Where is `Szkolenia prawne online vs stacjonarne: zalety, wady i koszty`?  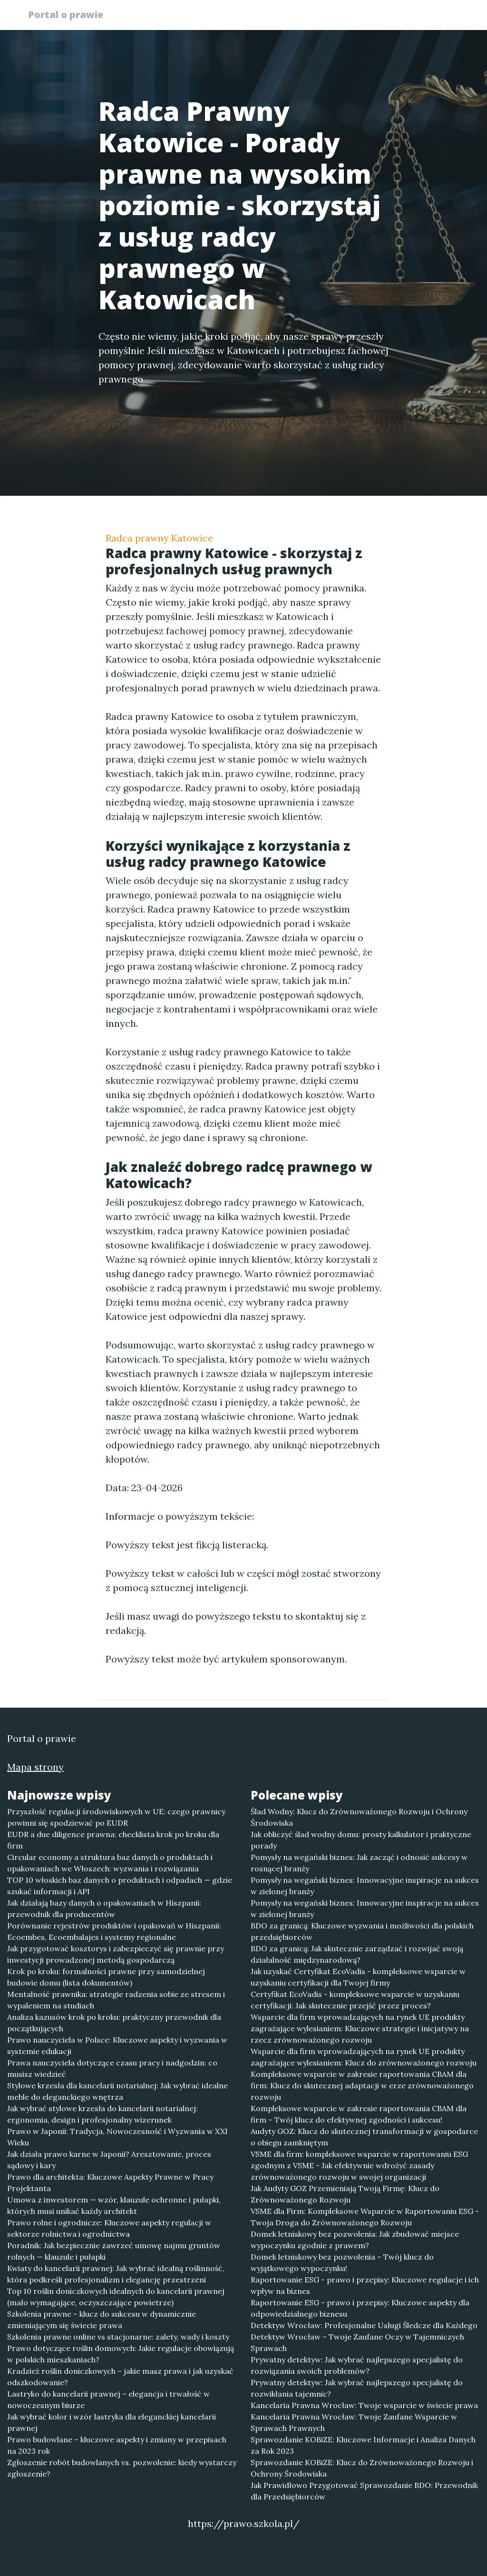 Szkolenia prawne online vs stacjonarne: zalety, wady i koszty is located at coordinates (118, 2336).